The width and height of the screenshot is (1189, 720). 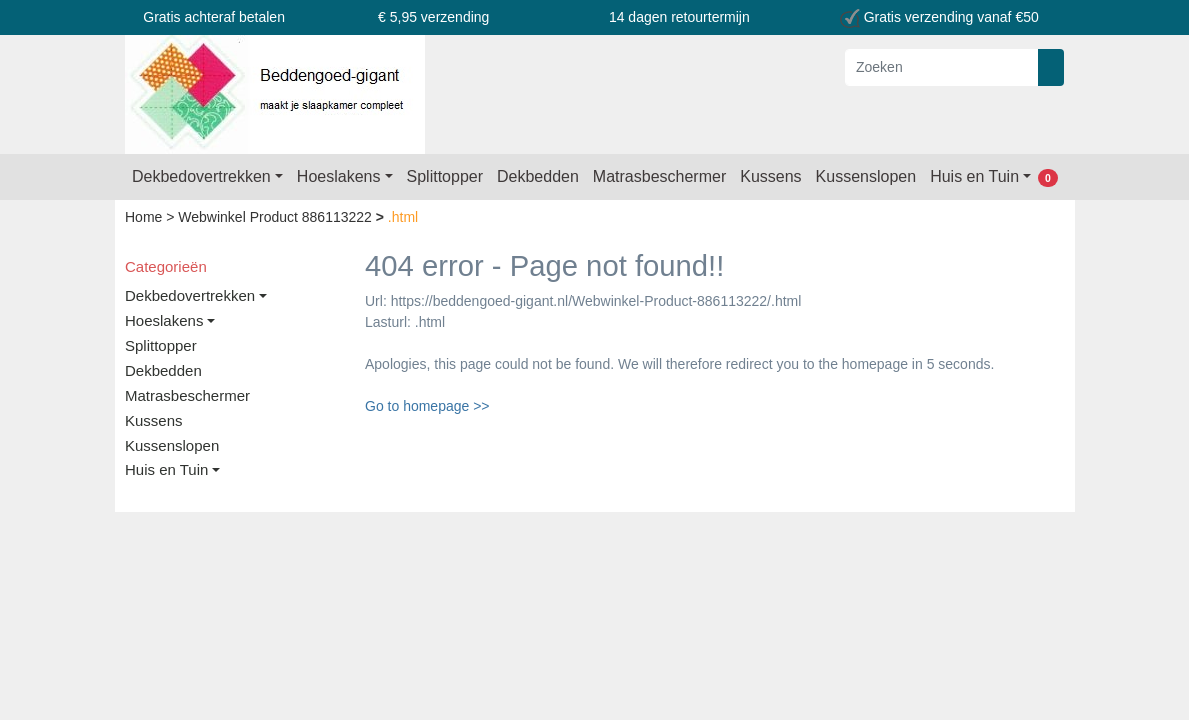 What do you see at coordinates (445, 176) in the screenshot?
I see `Splittopper` at bounding box center [445, 176].